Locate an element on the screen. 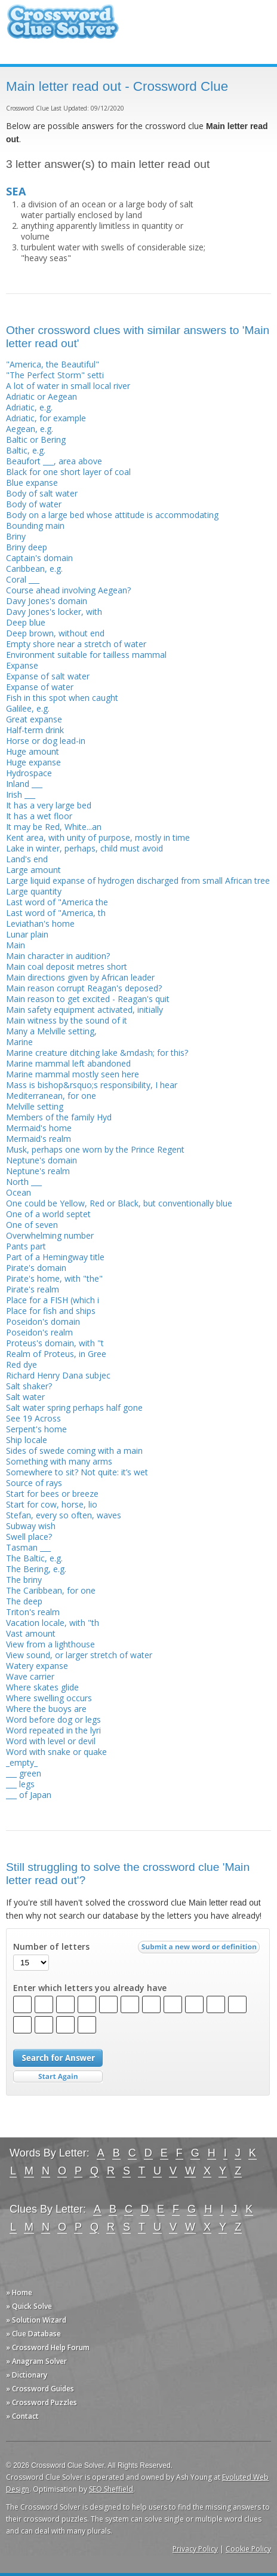  North ___ is located at coordinates (24, 1181).